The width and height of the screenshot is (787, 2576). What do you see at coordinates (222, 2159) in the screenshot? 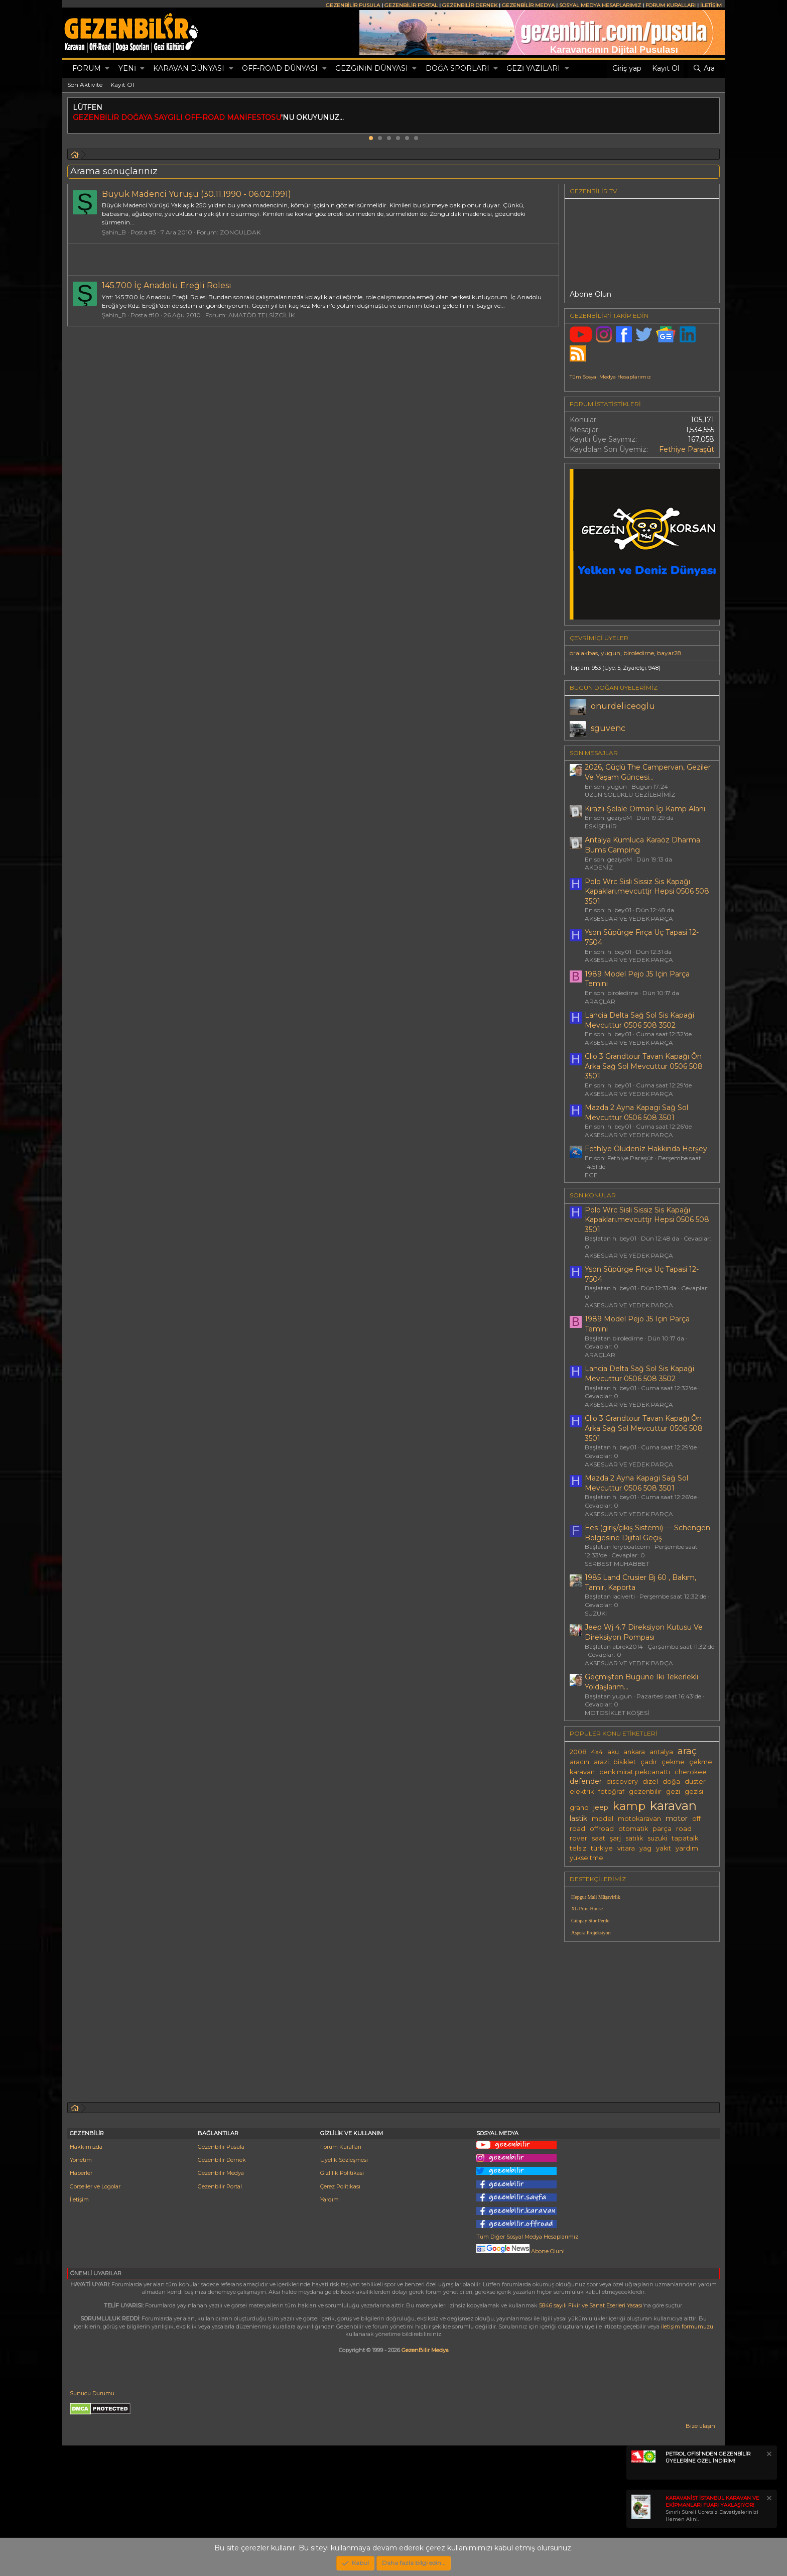
I see `Gezenbilir Dernek` at bounding box center [222, 2159].